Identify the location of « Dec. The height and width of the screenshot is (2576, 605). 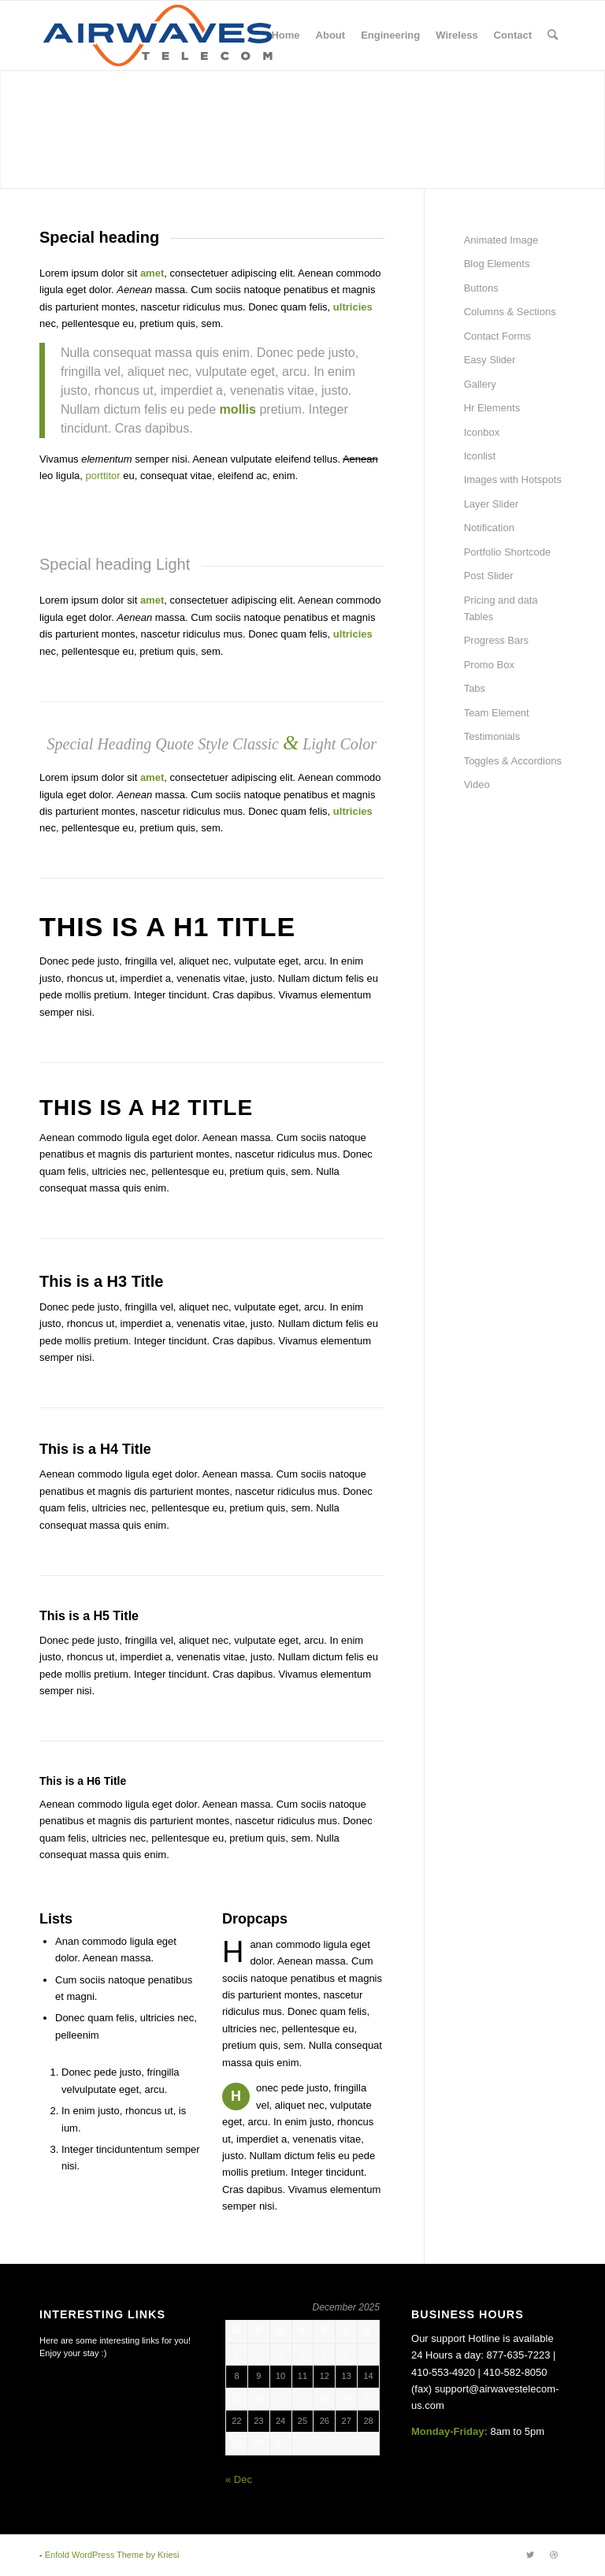
(238, 2479).